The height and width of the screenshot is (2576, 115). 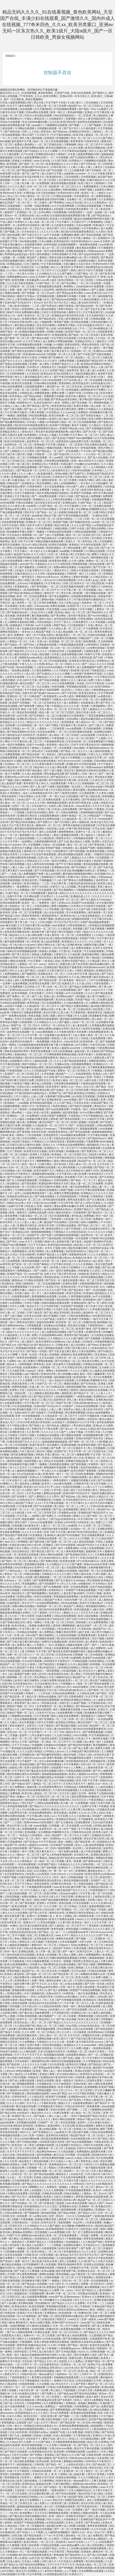 I want to click on 神马久久午夜, so click(x=20, y=1741).